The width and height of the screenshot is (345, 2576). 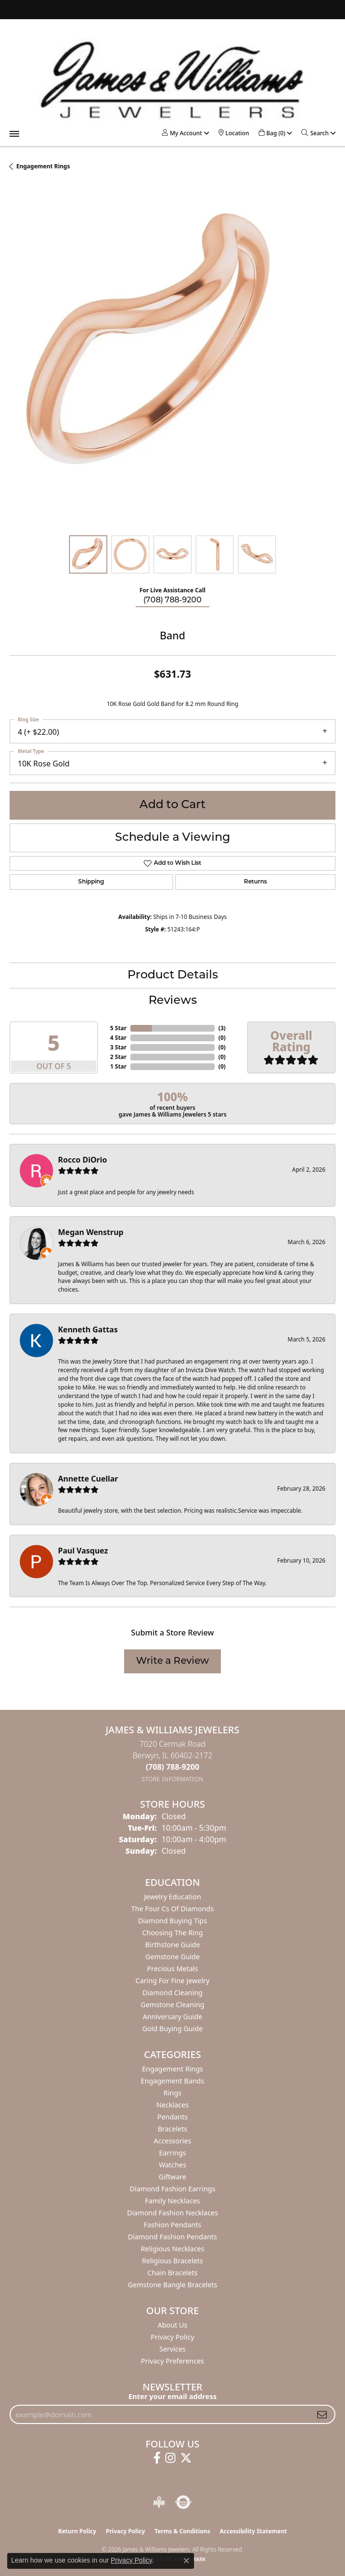 I want to click on Annette Cuellar, so click(x=88, y=1478).